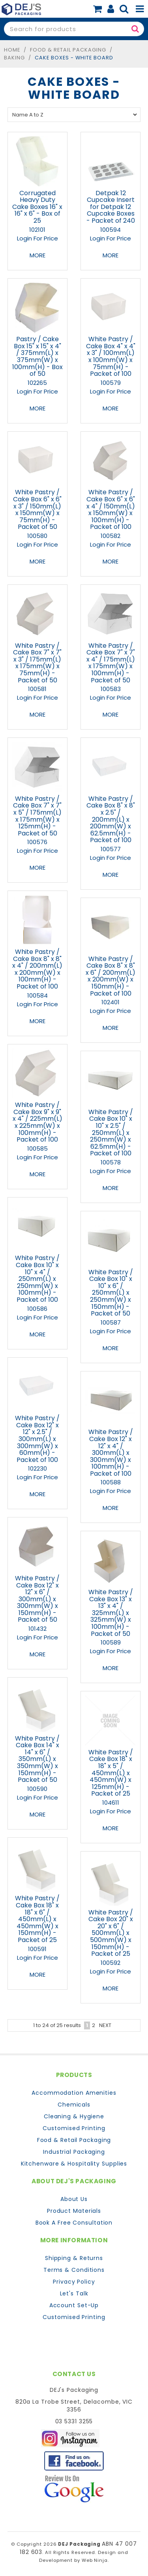 This screenshot has width=148, height=2576. What do you see at coordinates (68, 49) in the screenshot?
I see `Food & Retail Packaging` at bounding box center [68, 49].